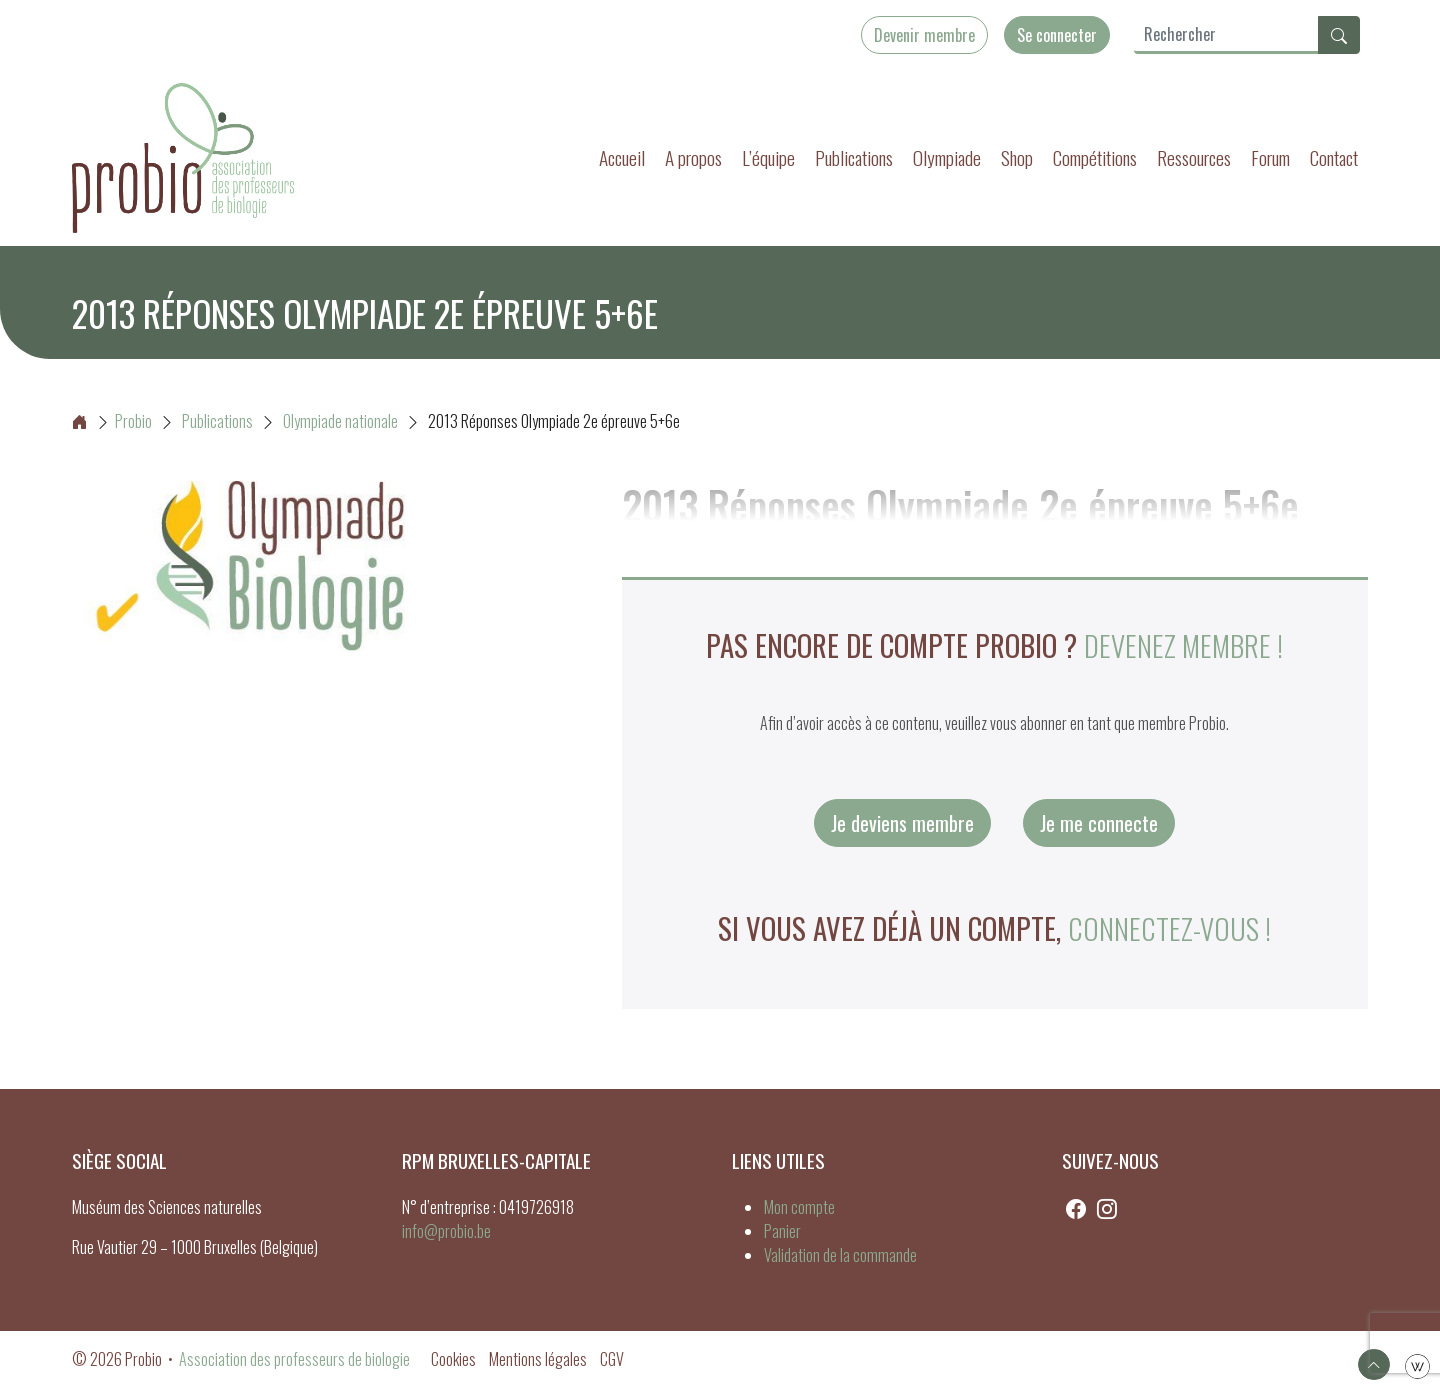 Image resolution: width=1440 pixels, height=1387 pixels. Describe the element at coordinates (538, 1359) in the screenshot. I see `Mentions légales` at that location.